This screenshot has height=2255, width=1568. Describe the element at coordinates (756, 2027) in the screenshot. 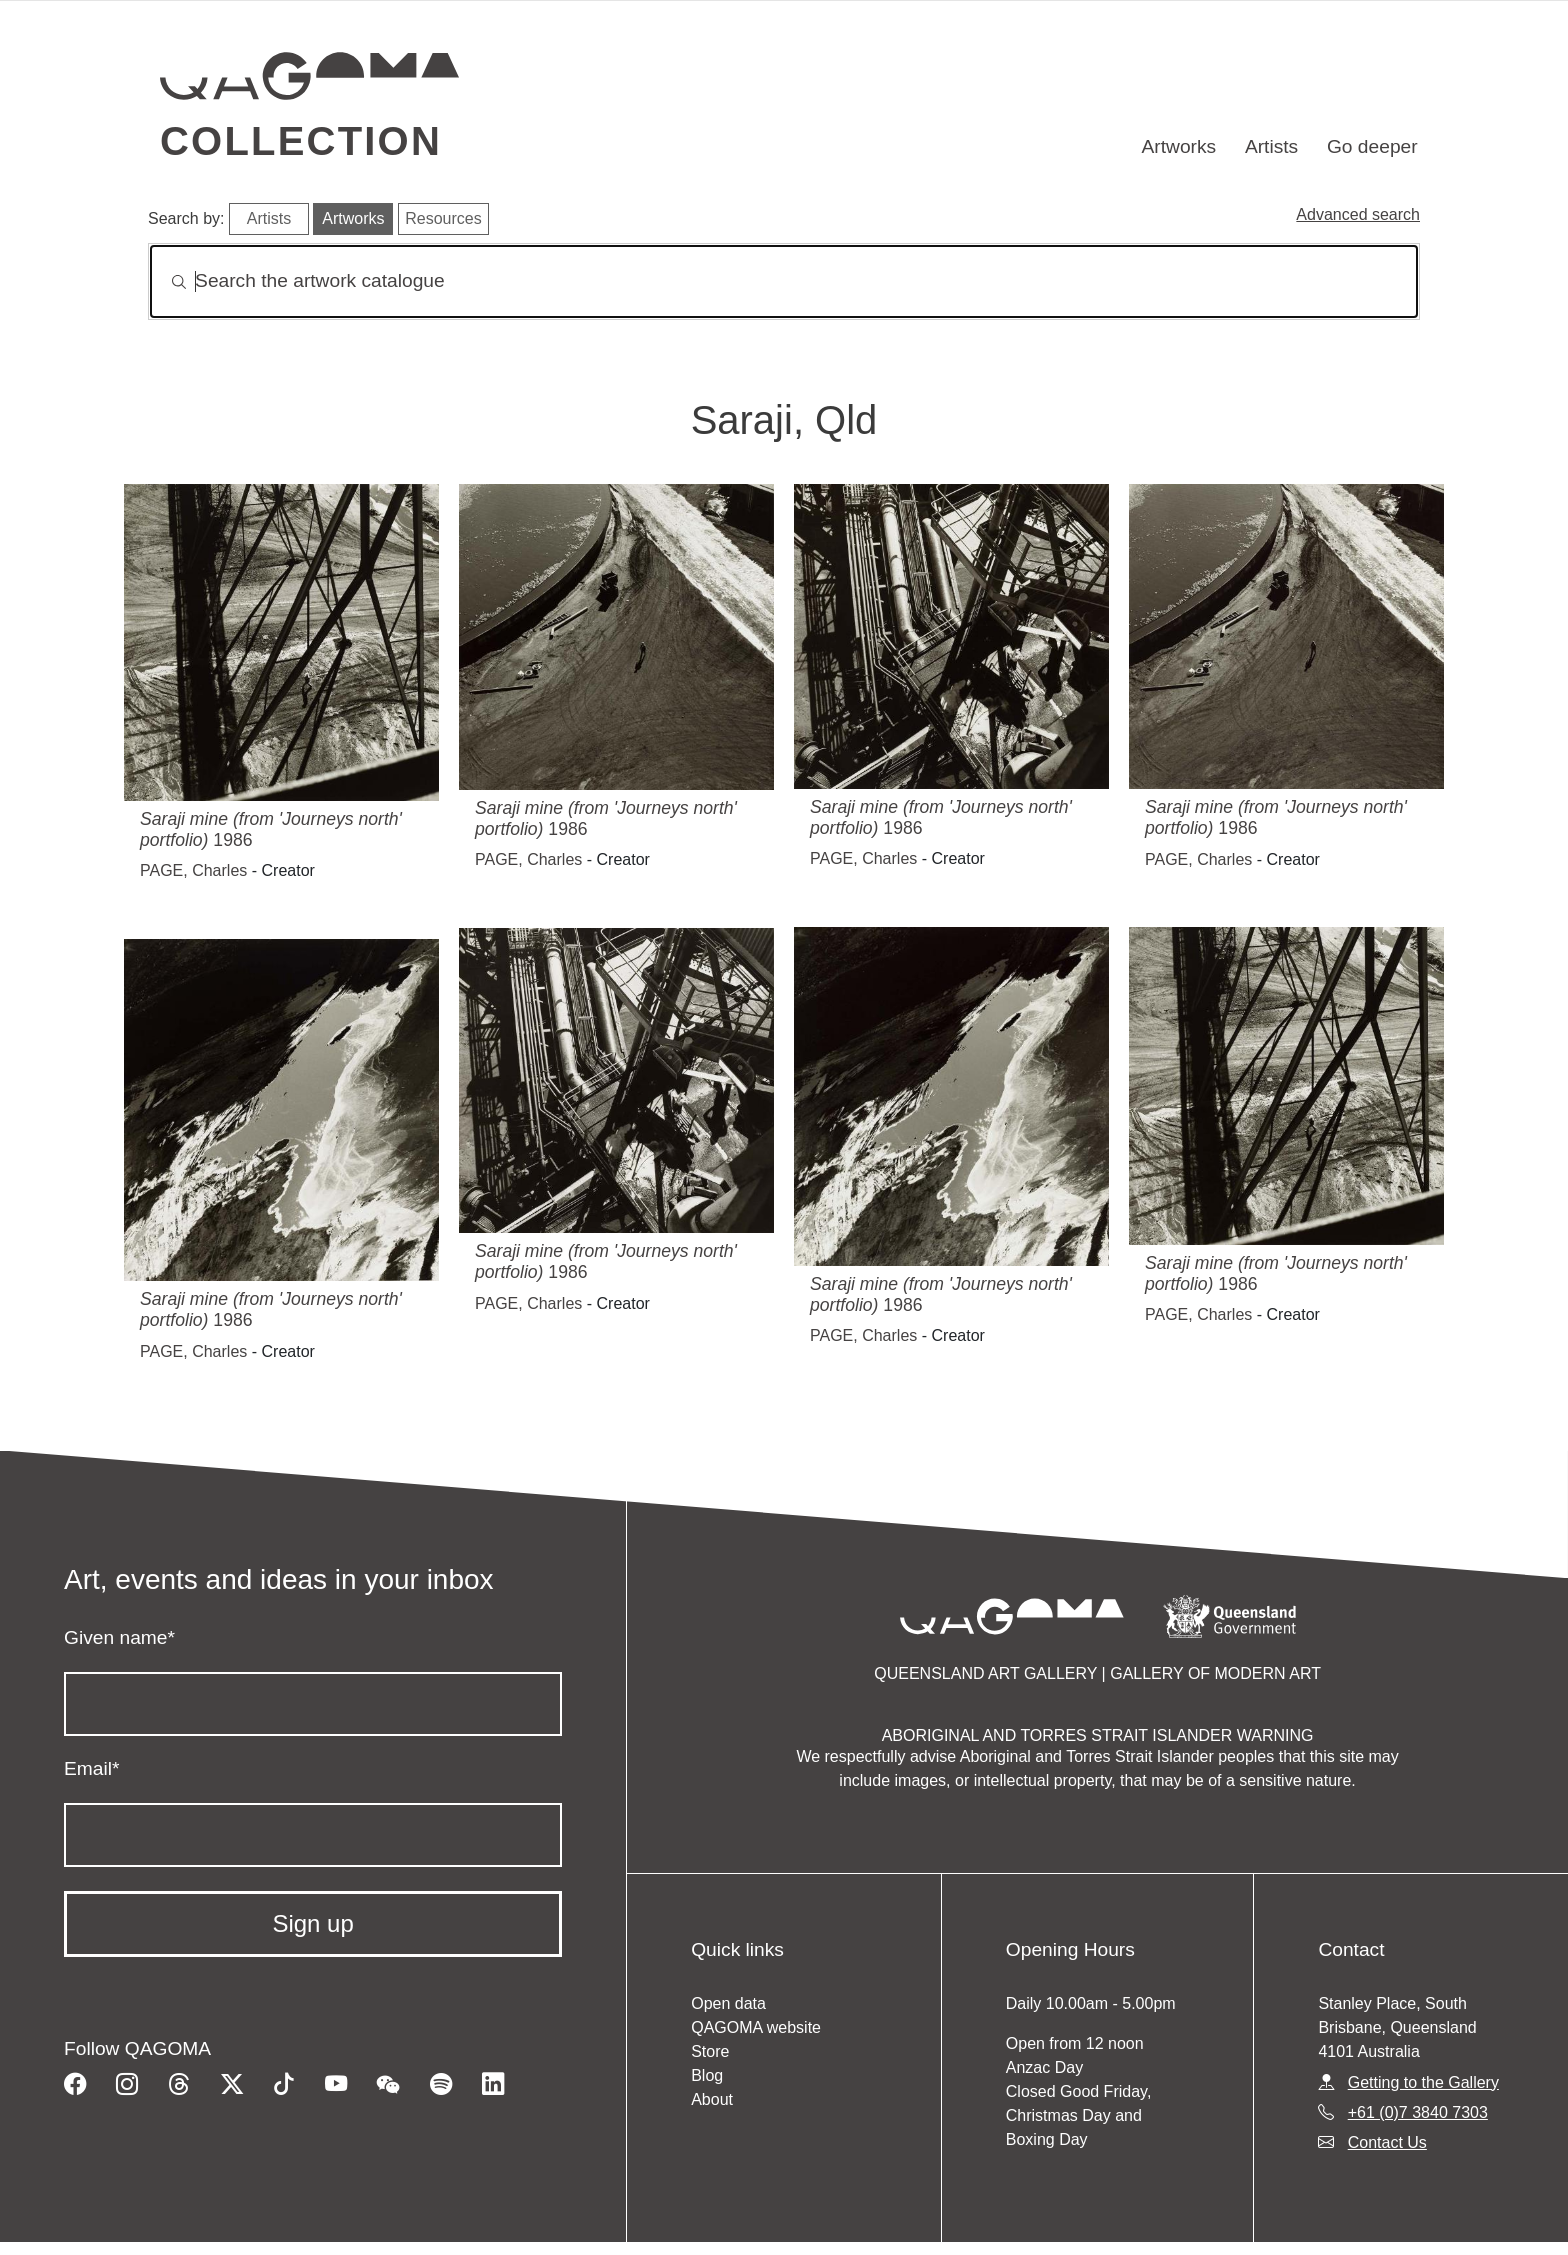

I see `QAGOMA website` at that location.